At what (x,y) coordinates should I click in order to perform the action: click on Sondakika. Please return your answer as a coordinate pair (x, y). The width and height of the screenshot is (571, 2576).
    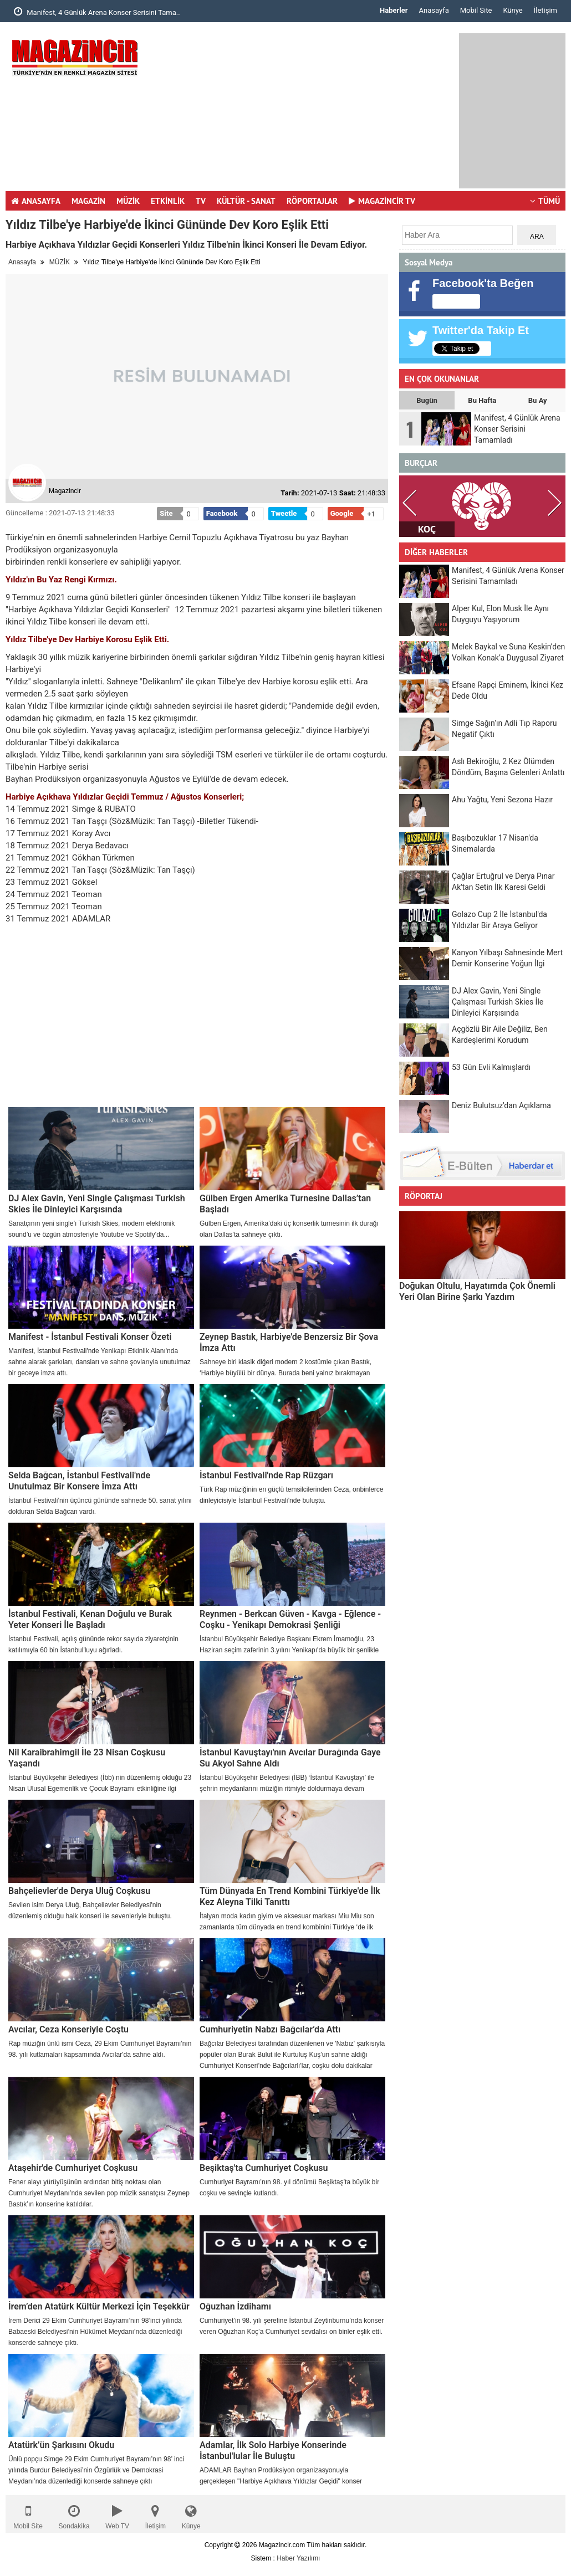
    Looking at the image, I should click on (74, 2514).